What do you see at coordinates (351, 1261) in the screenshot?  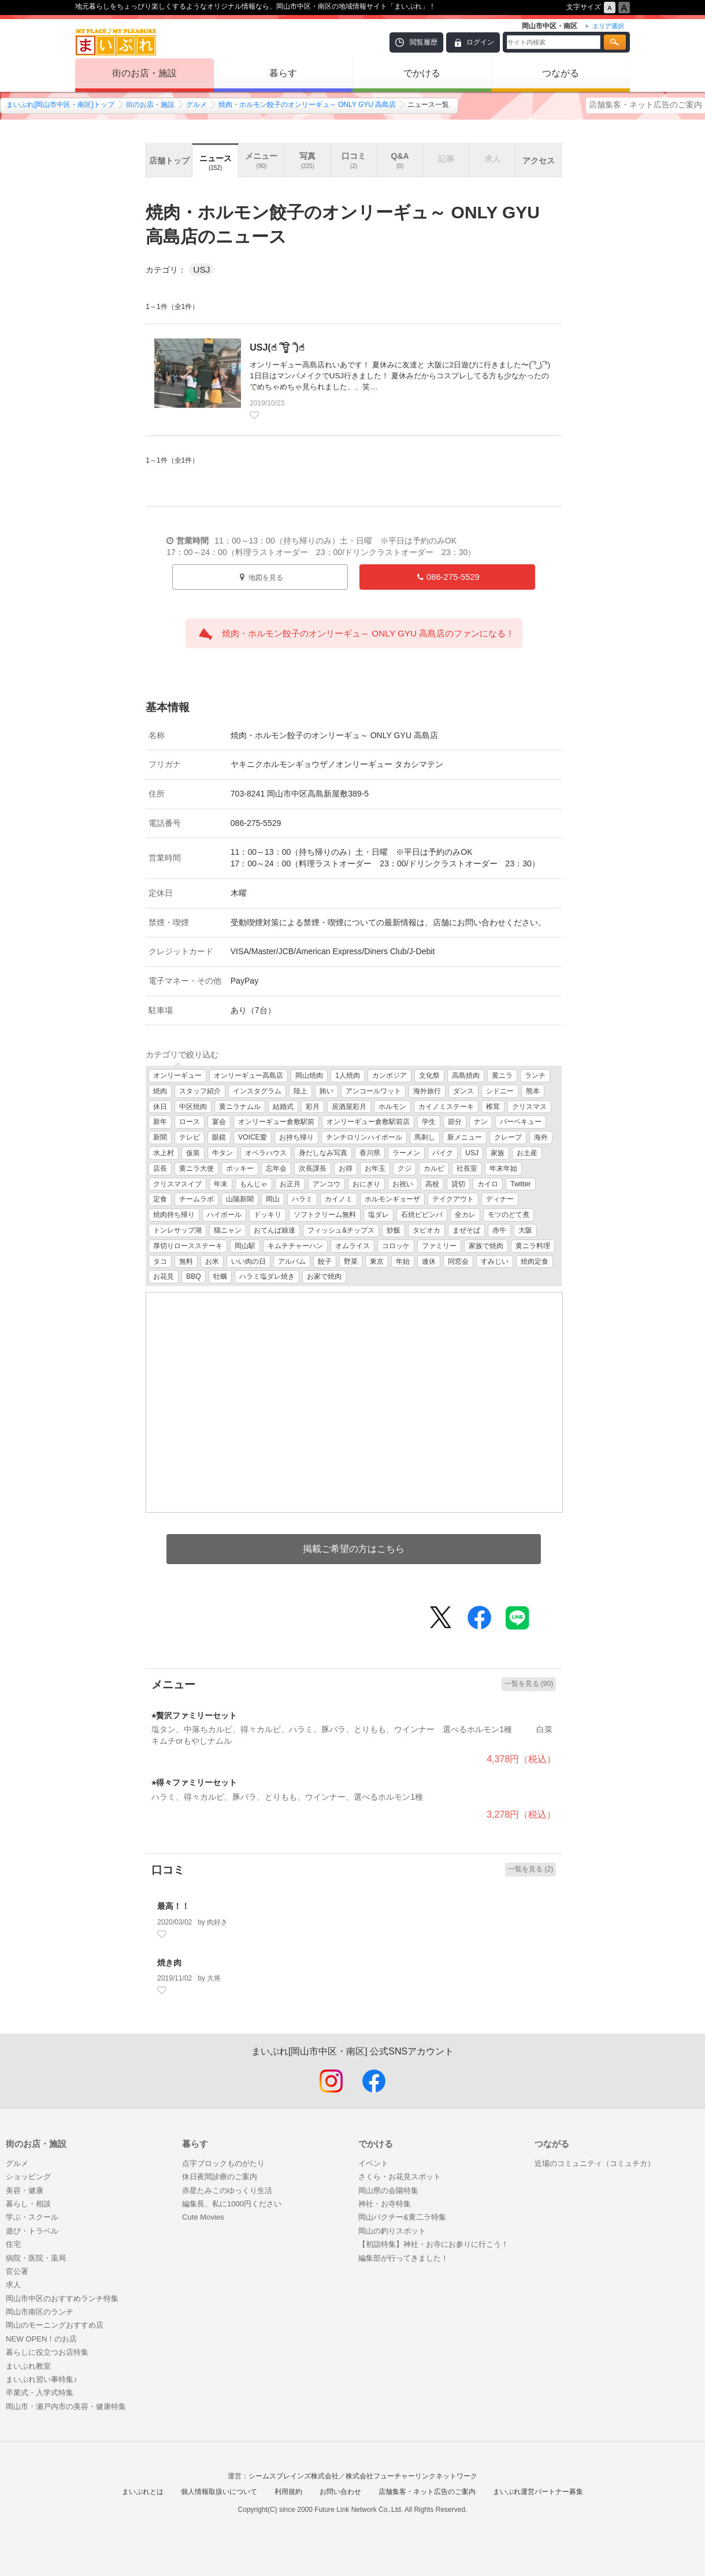 I see `野菜` at bounding box center [351, 1261].